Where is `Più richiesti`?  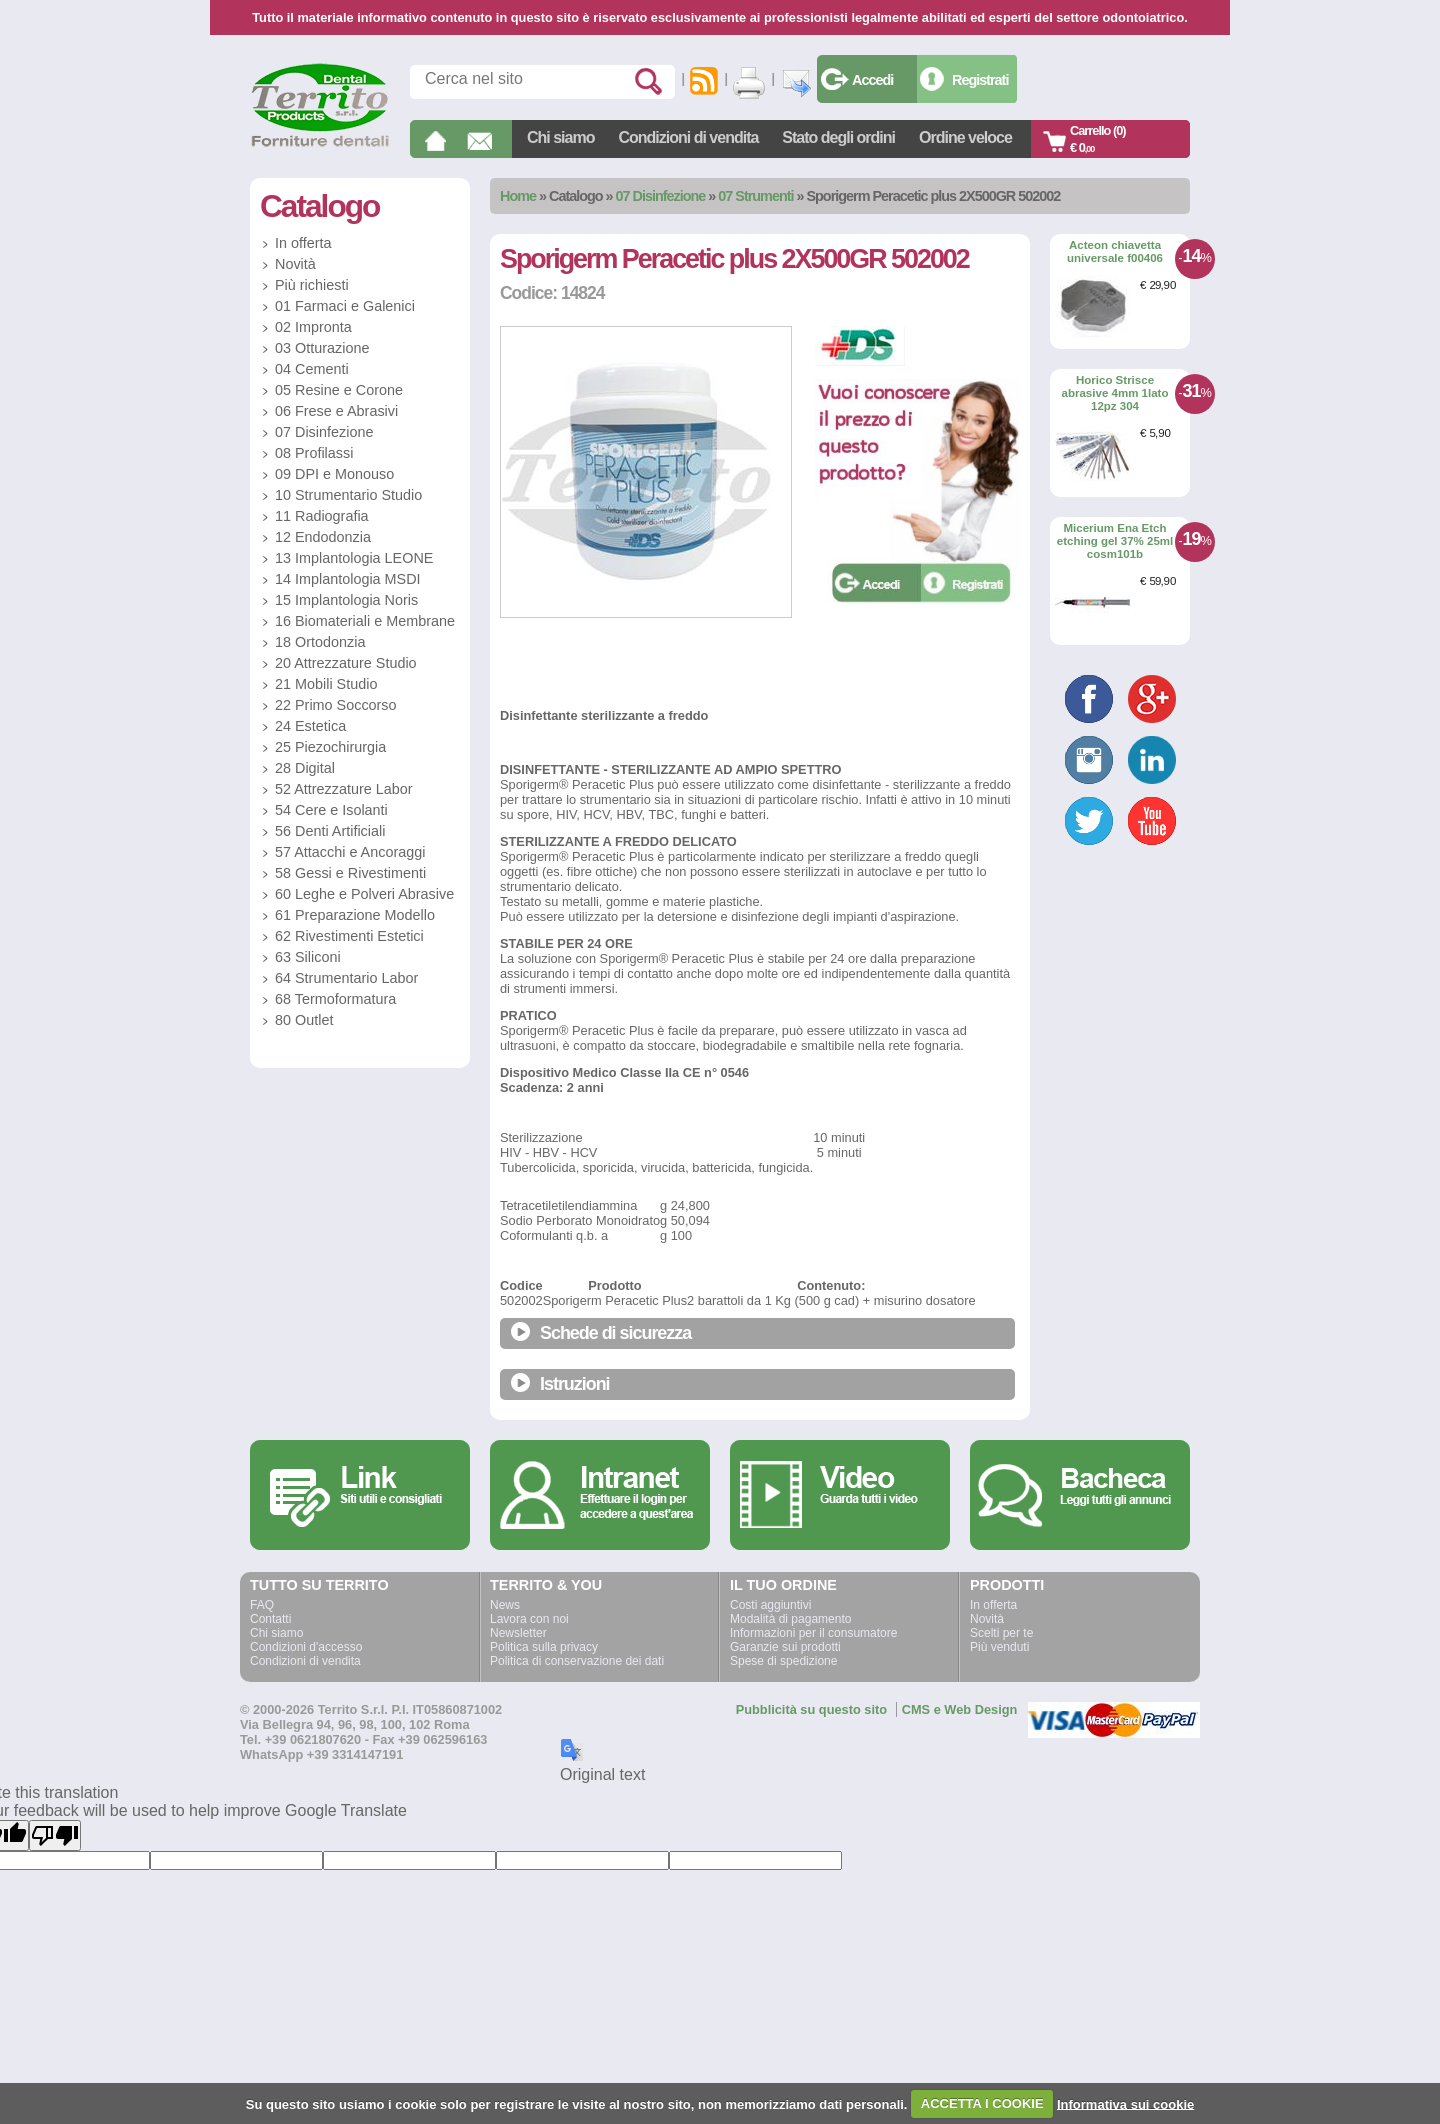
Più richiesti is located at coordinates (312, 285).